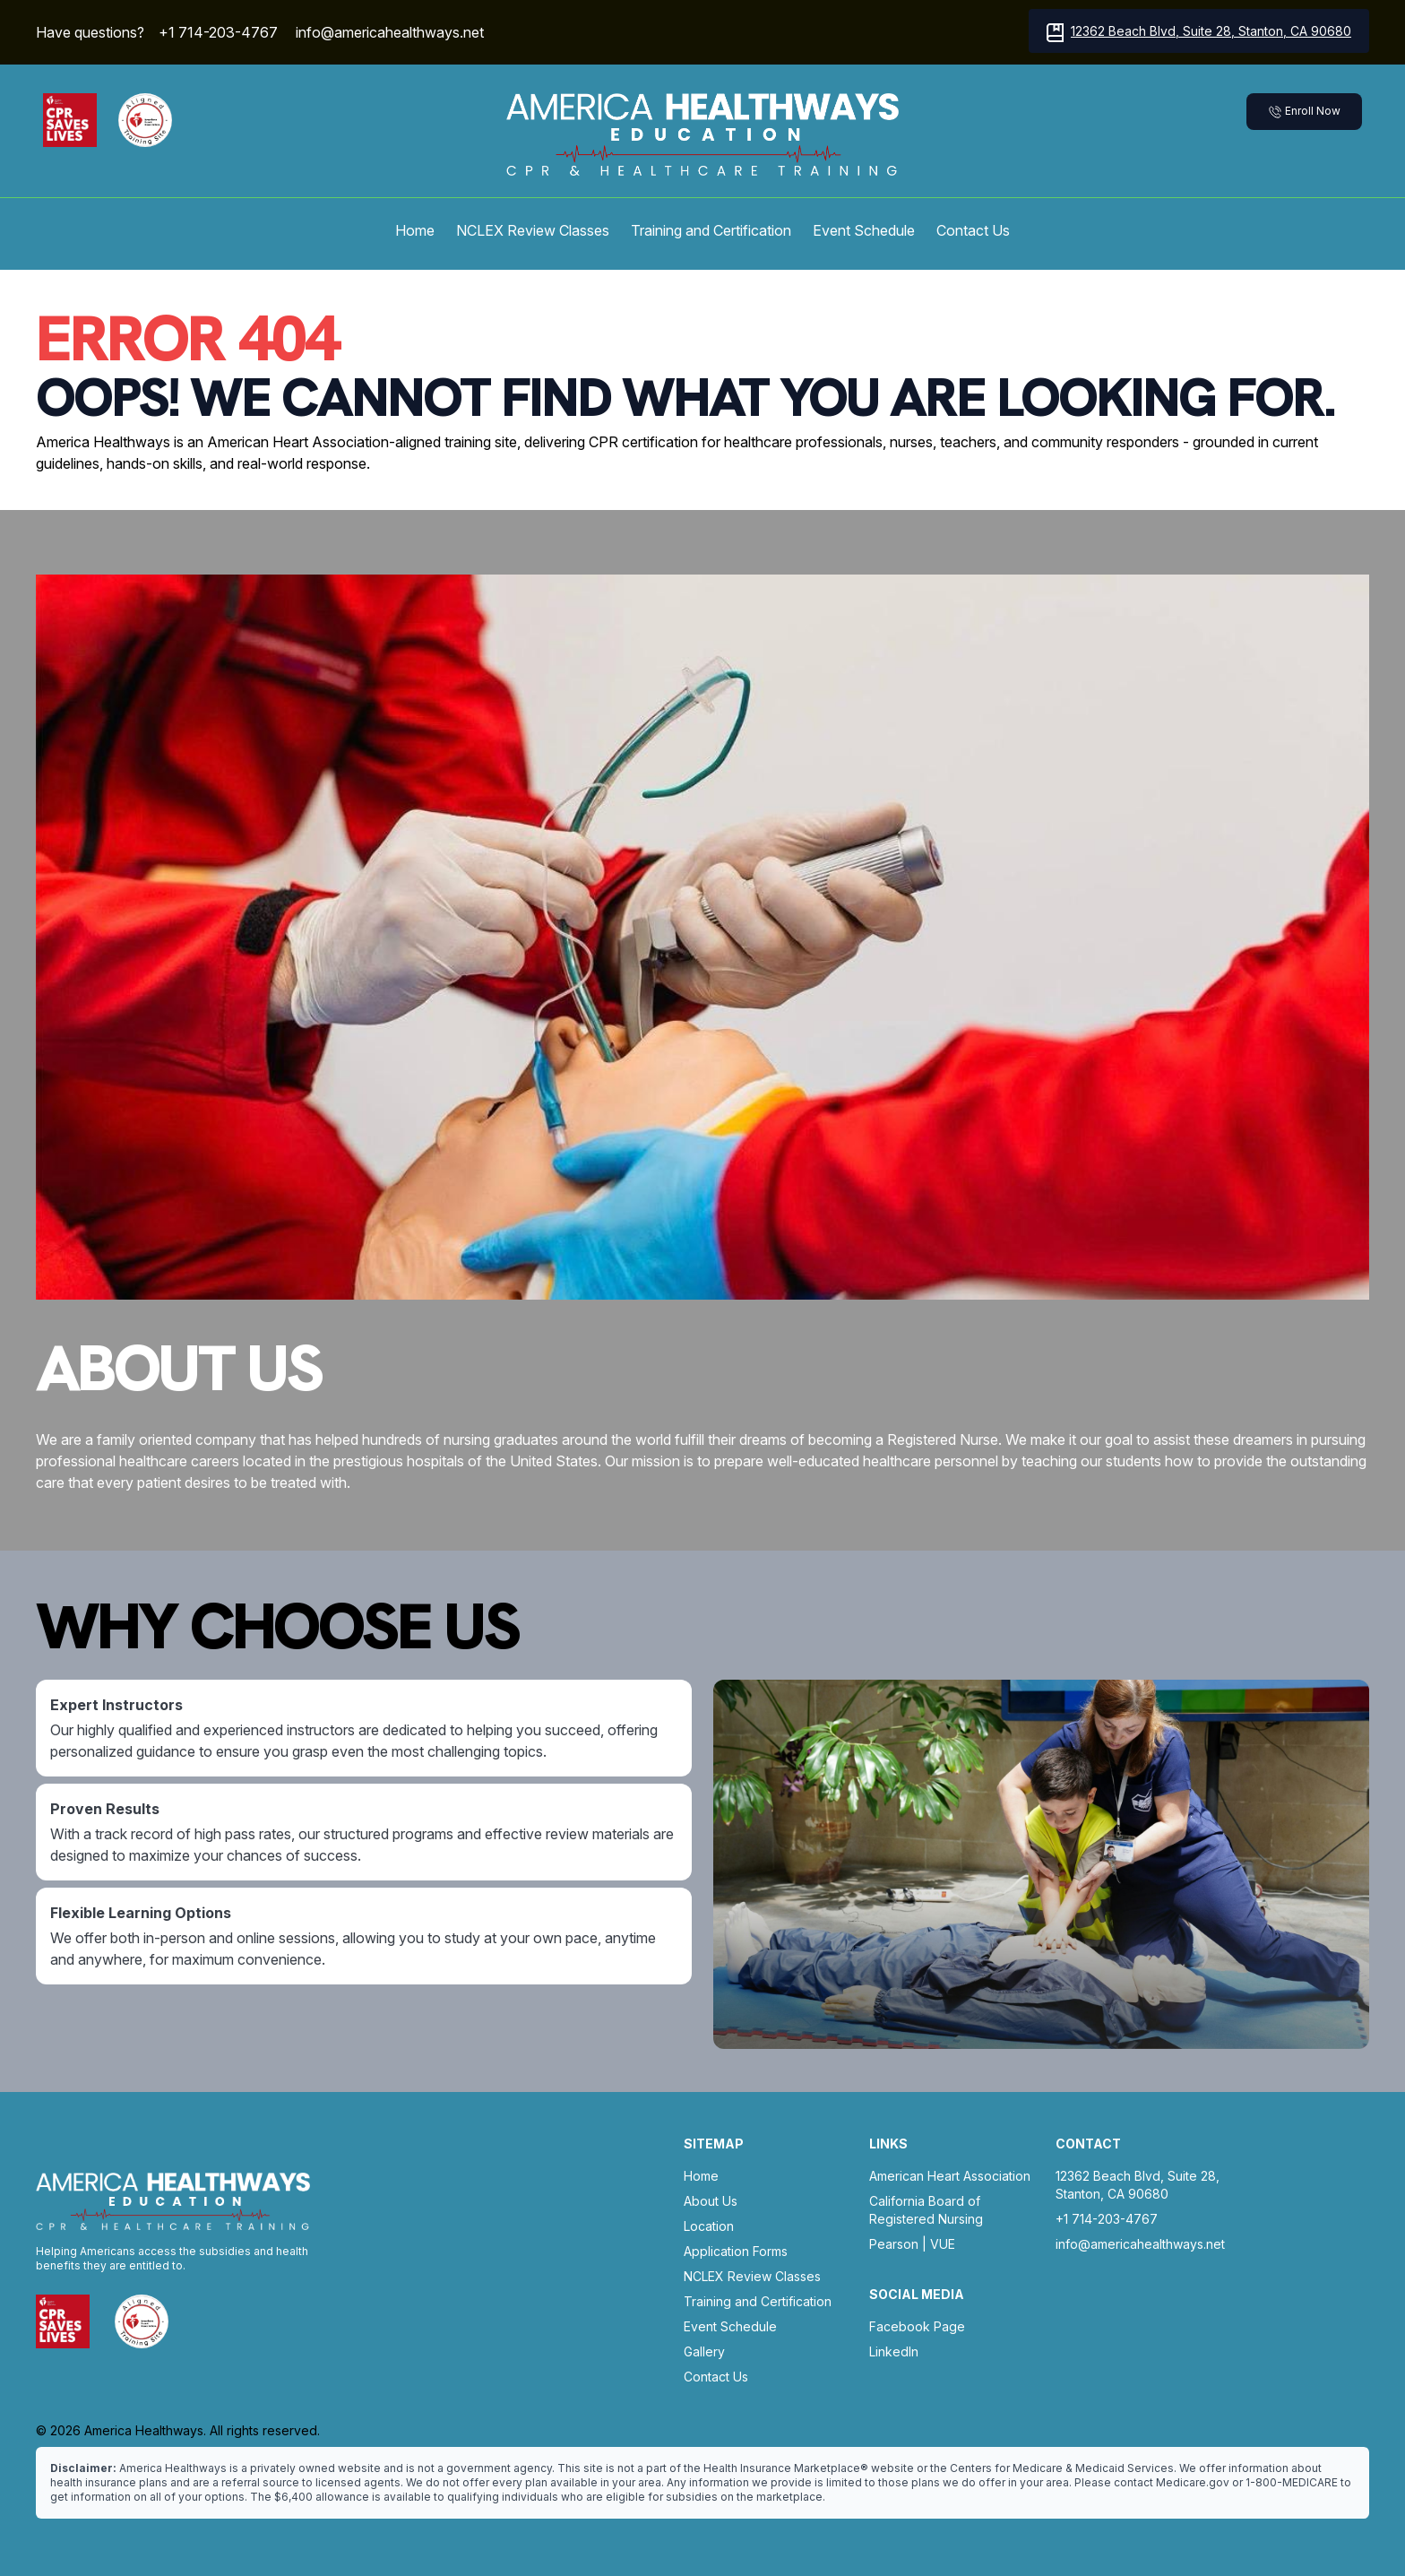 Image resolution: width=1405 pixels, height=2576 pixels. Describe the element at coordinates (949, 2175) in the screenshot. I see `American Heart Association` at that location.